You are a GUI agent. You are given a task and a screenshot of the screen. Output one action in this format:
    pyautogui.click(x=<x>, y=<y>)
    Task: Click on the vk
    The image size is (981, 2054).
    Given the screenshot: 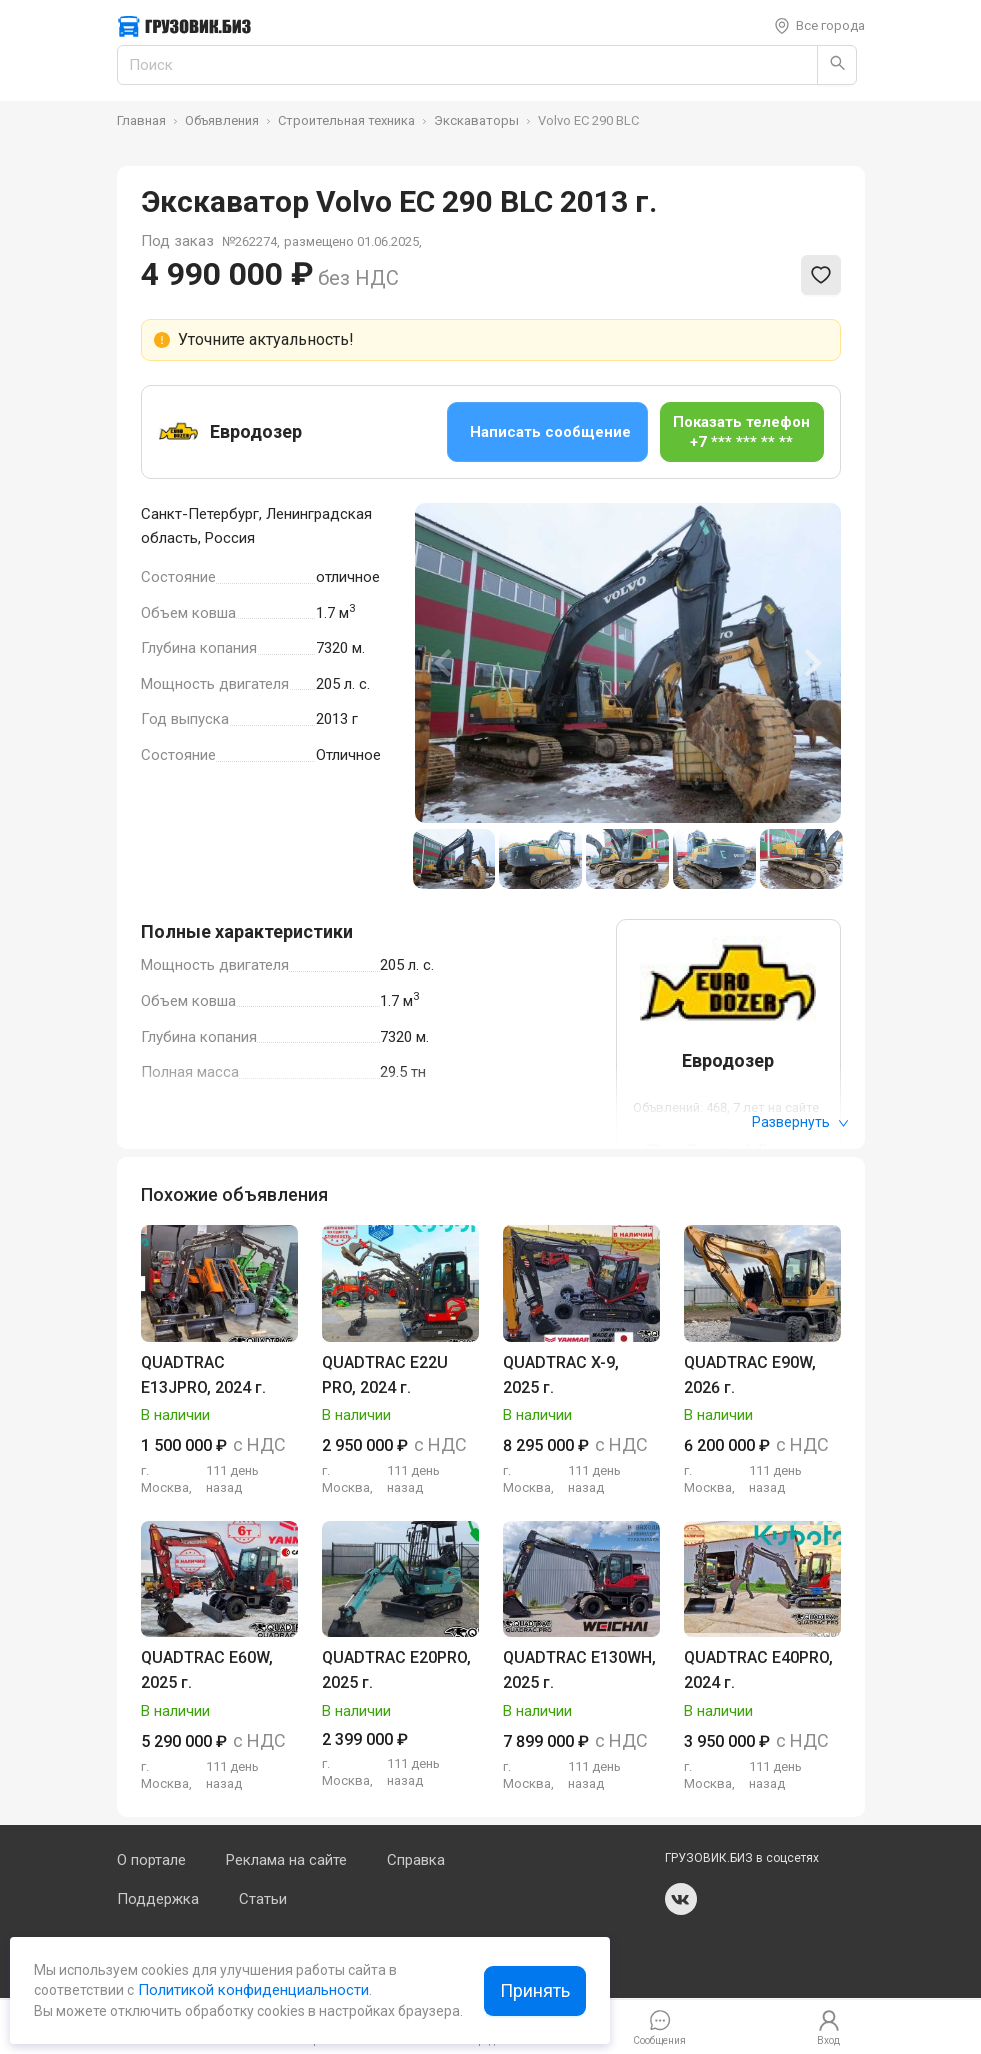 What is the action you would take?
    pyautogui.click(x=681, y=1899)
    